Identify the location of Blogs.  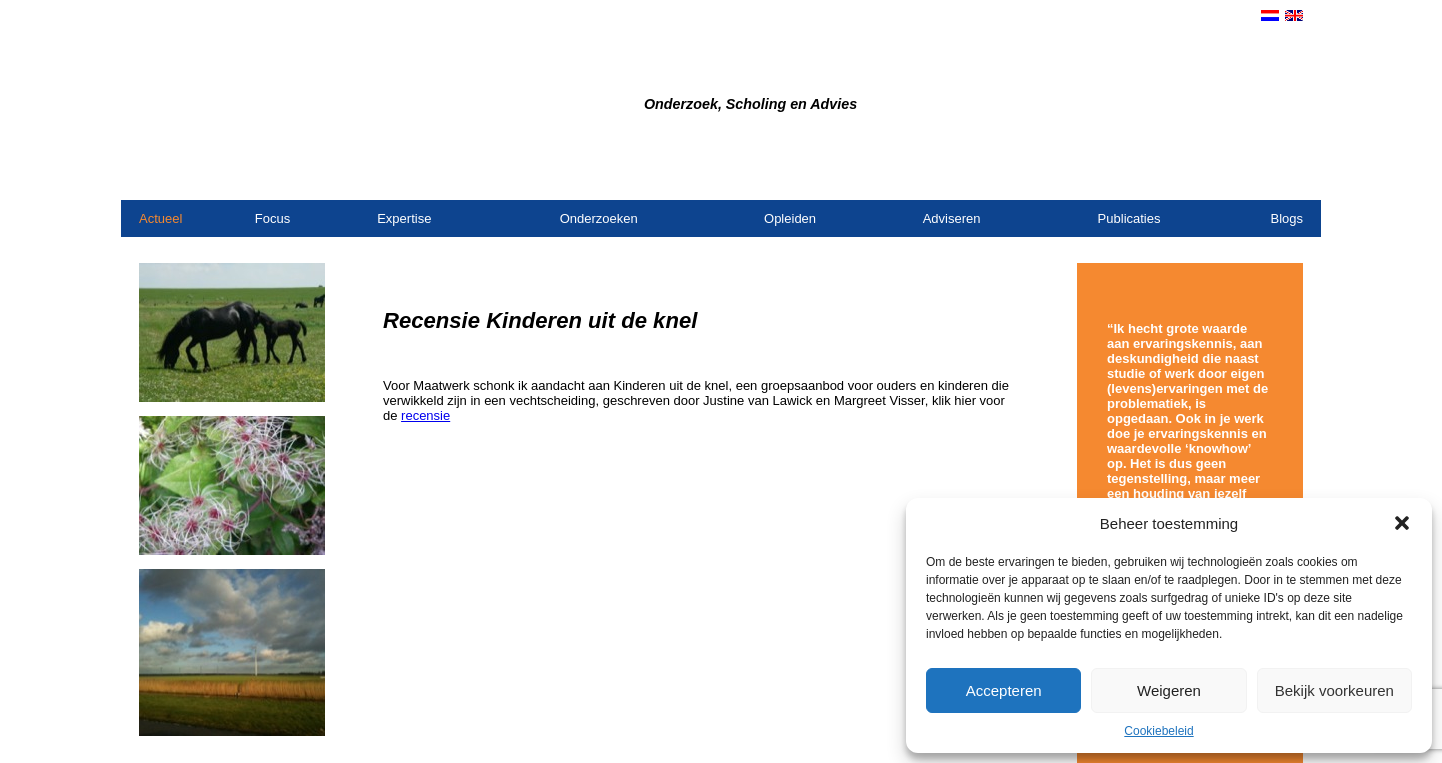
(1286, 218).